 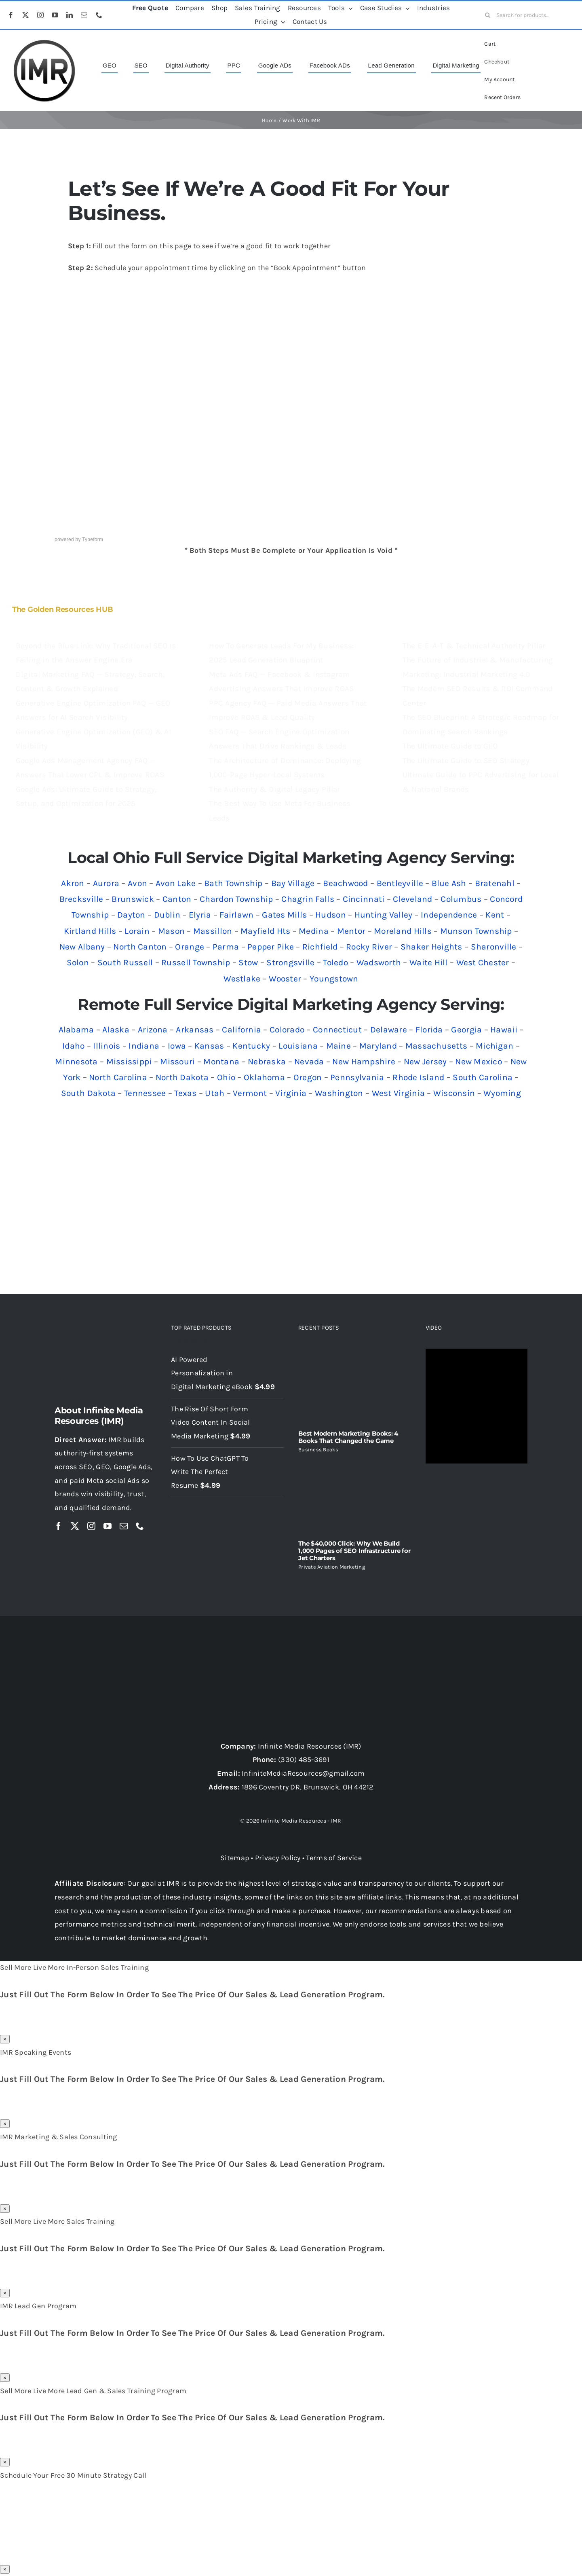 What do you see at coordinates (466, 760) in the screenshot?
I see `The Ultimate Guide to SEO Strategy` at bounding box center [466, 760].